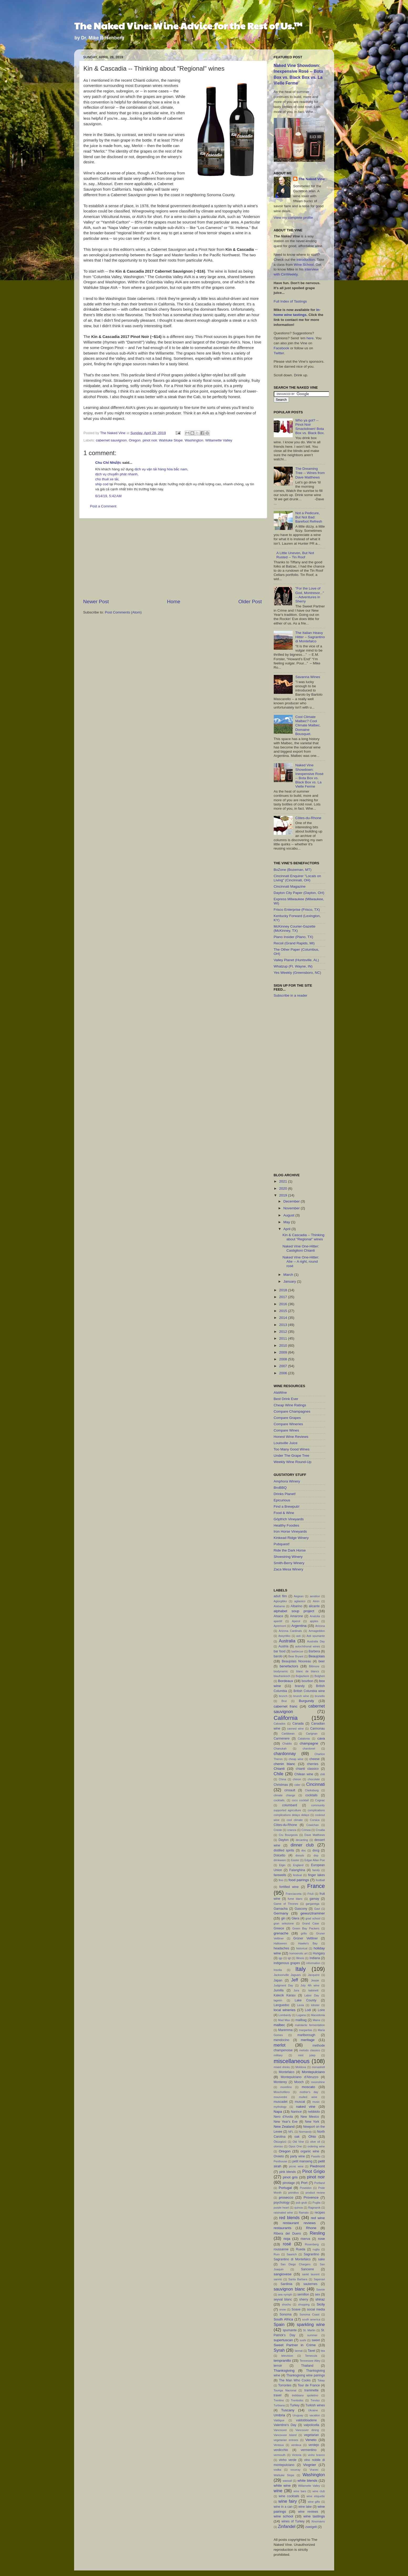 The image size is (408, 2576). What do you see at coordinates (285, 2314) in the screenshot?
I see `Sonoma` at bounding box center [285, 2314].